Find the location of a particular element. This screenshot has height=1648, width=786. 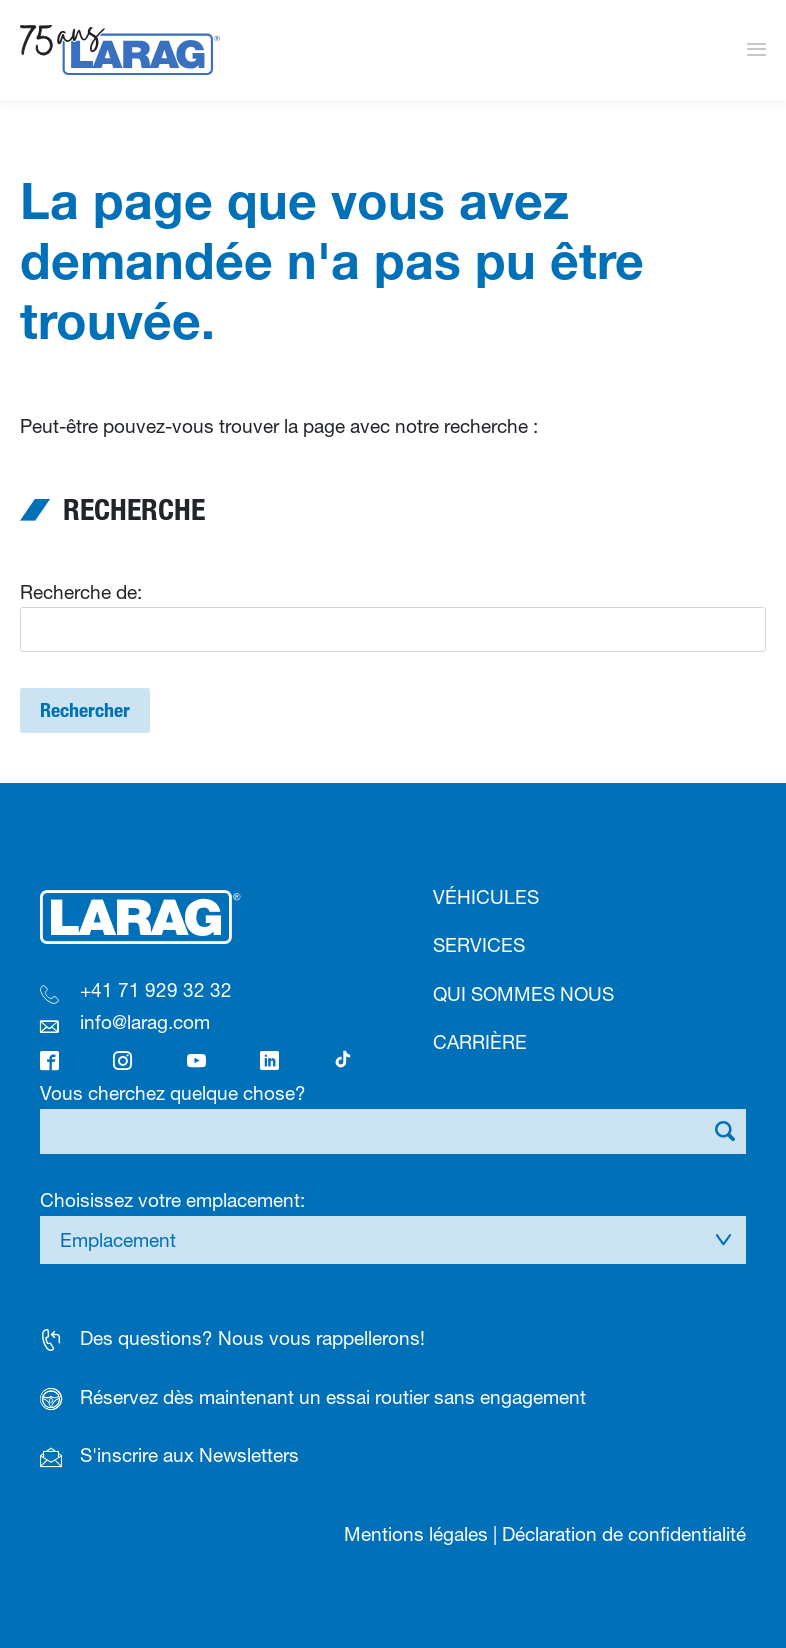

Réservez dès maintenant un essai routier sans engagement is located at coordinates (333, 1397).